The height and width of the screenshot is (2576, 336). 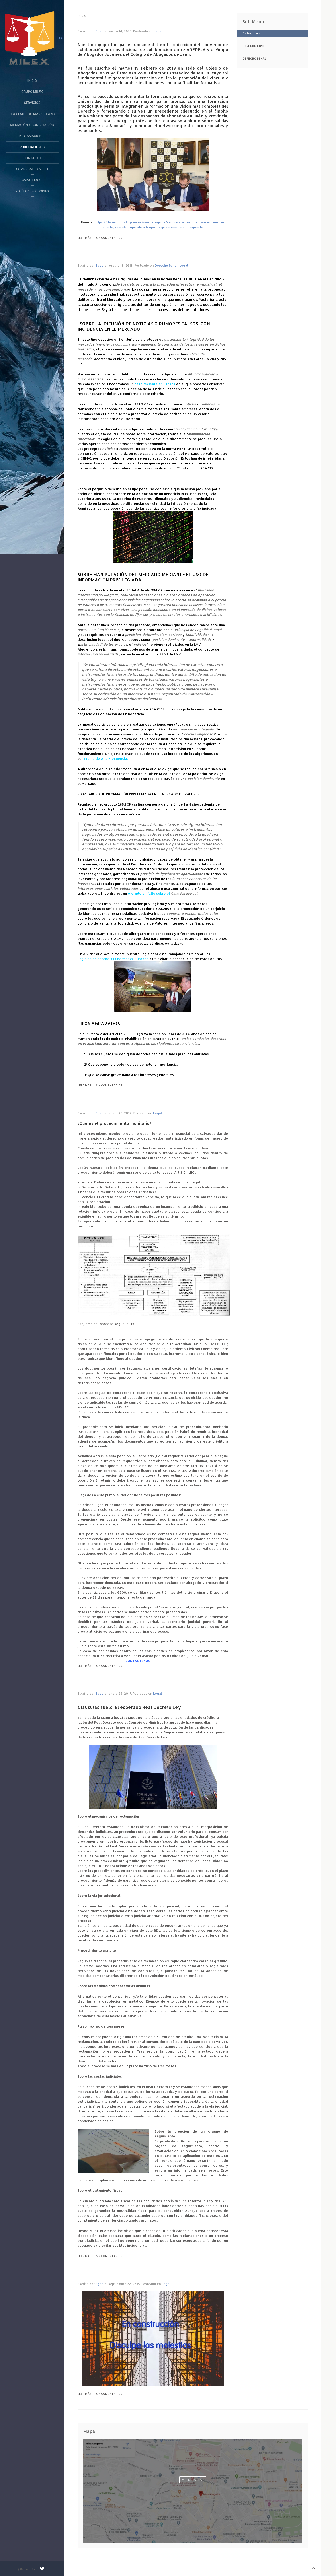 What do you see at coordinates (32, 92) in the screenshot?
I see `Grupo Milex` at bounding box center [32, 92].